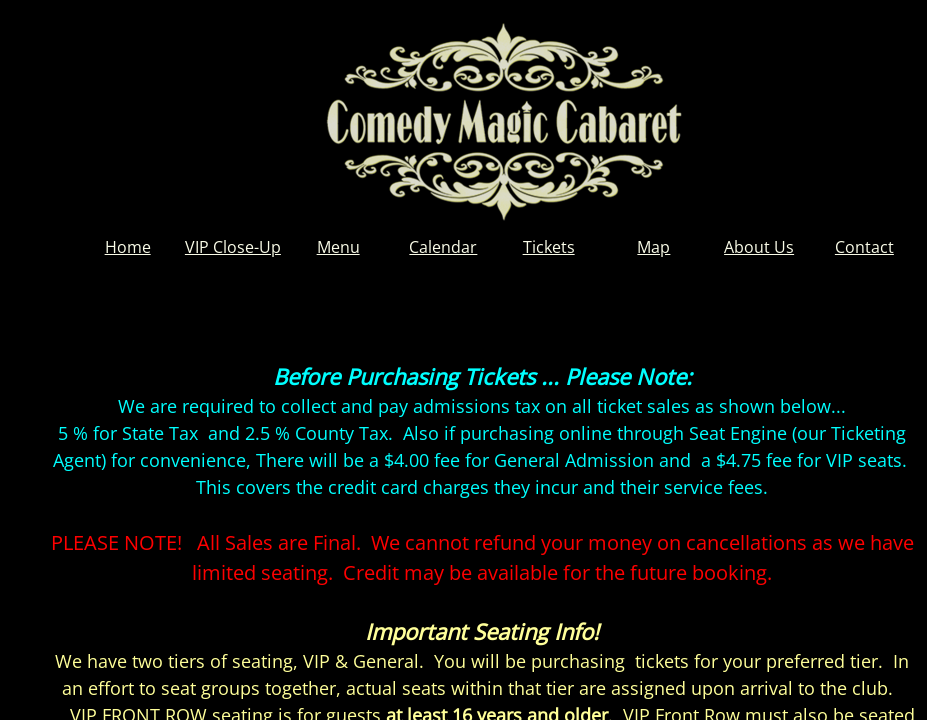 This screenshot has width=927, height=720. Describe the element at coordinates (759, 247) in the screenshot. I see `About Us` at that location.